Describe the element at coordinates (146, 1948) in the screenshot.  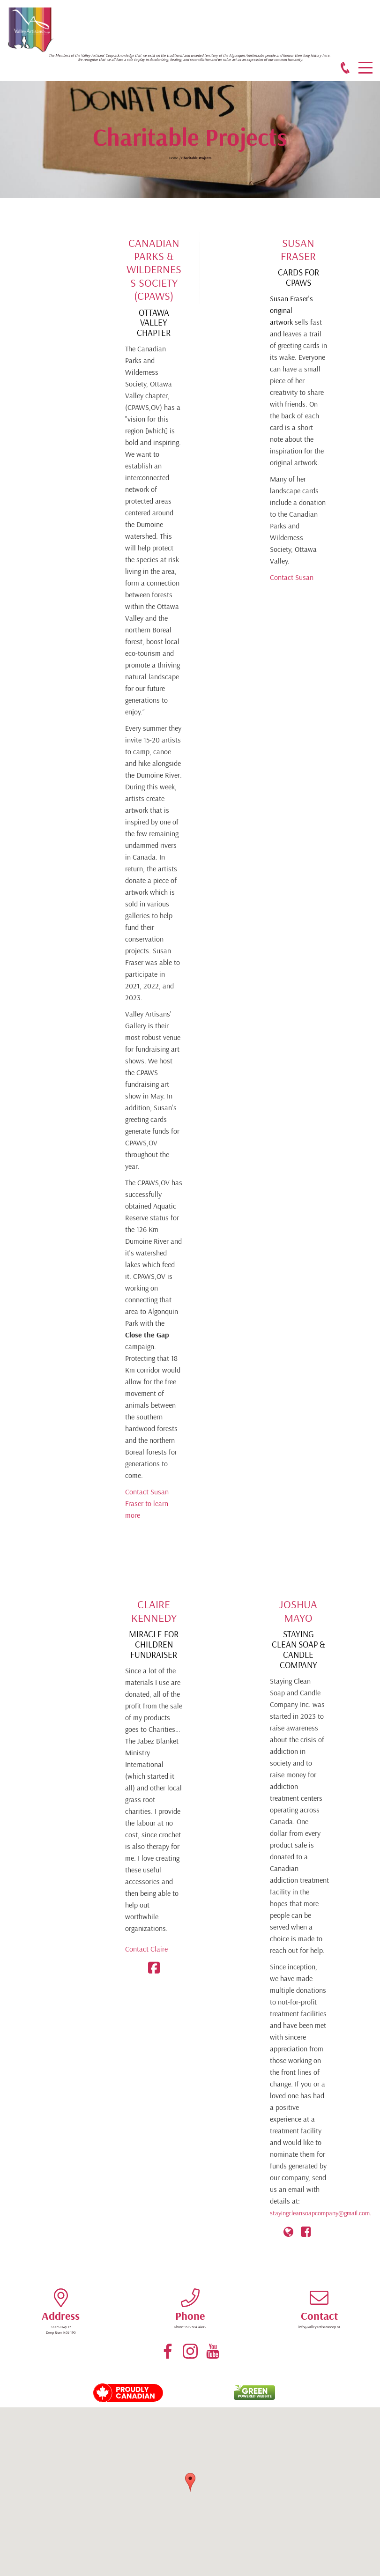
I see `Contact Claire` at that location.